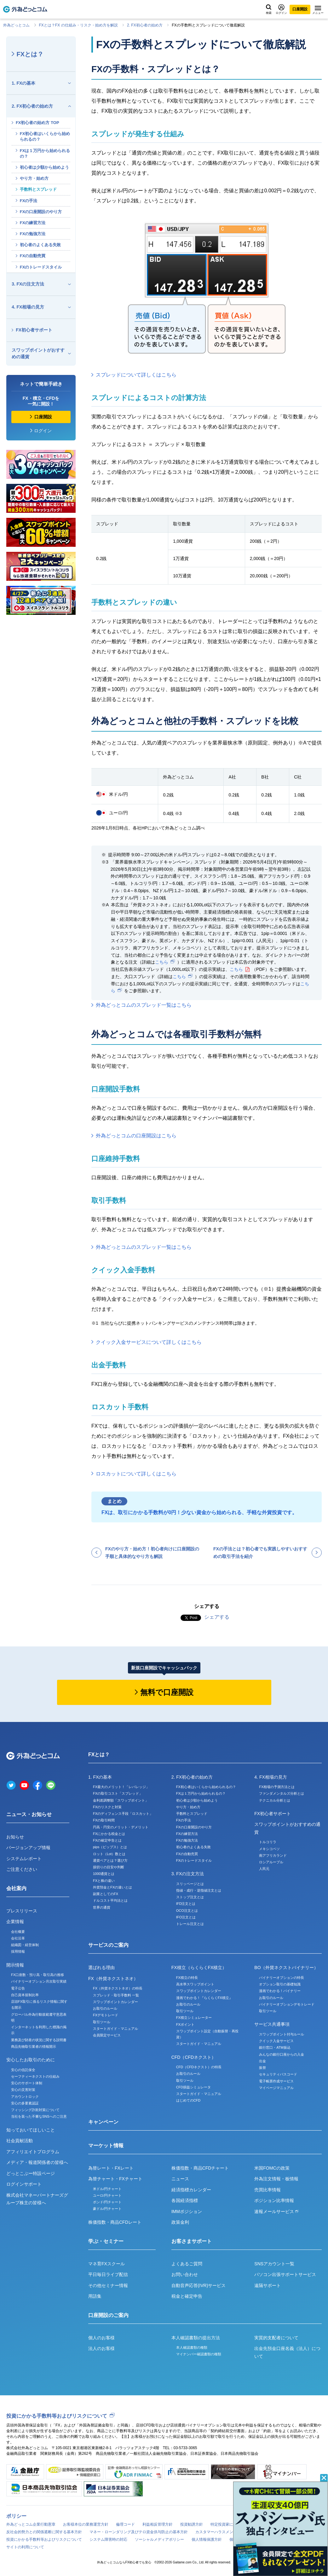 This screenshot has width=328, height=2576. I want to click on 会社沿革, so click(18, 1938).